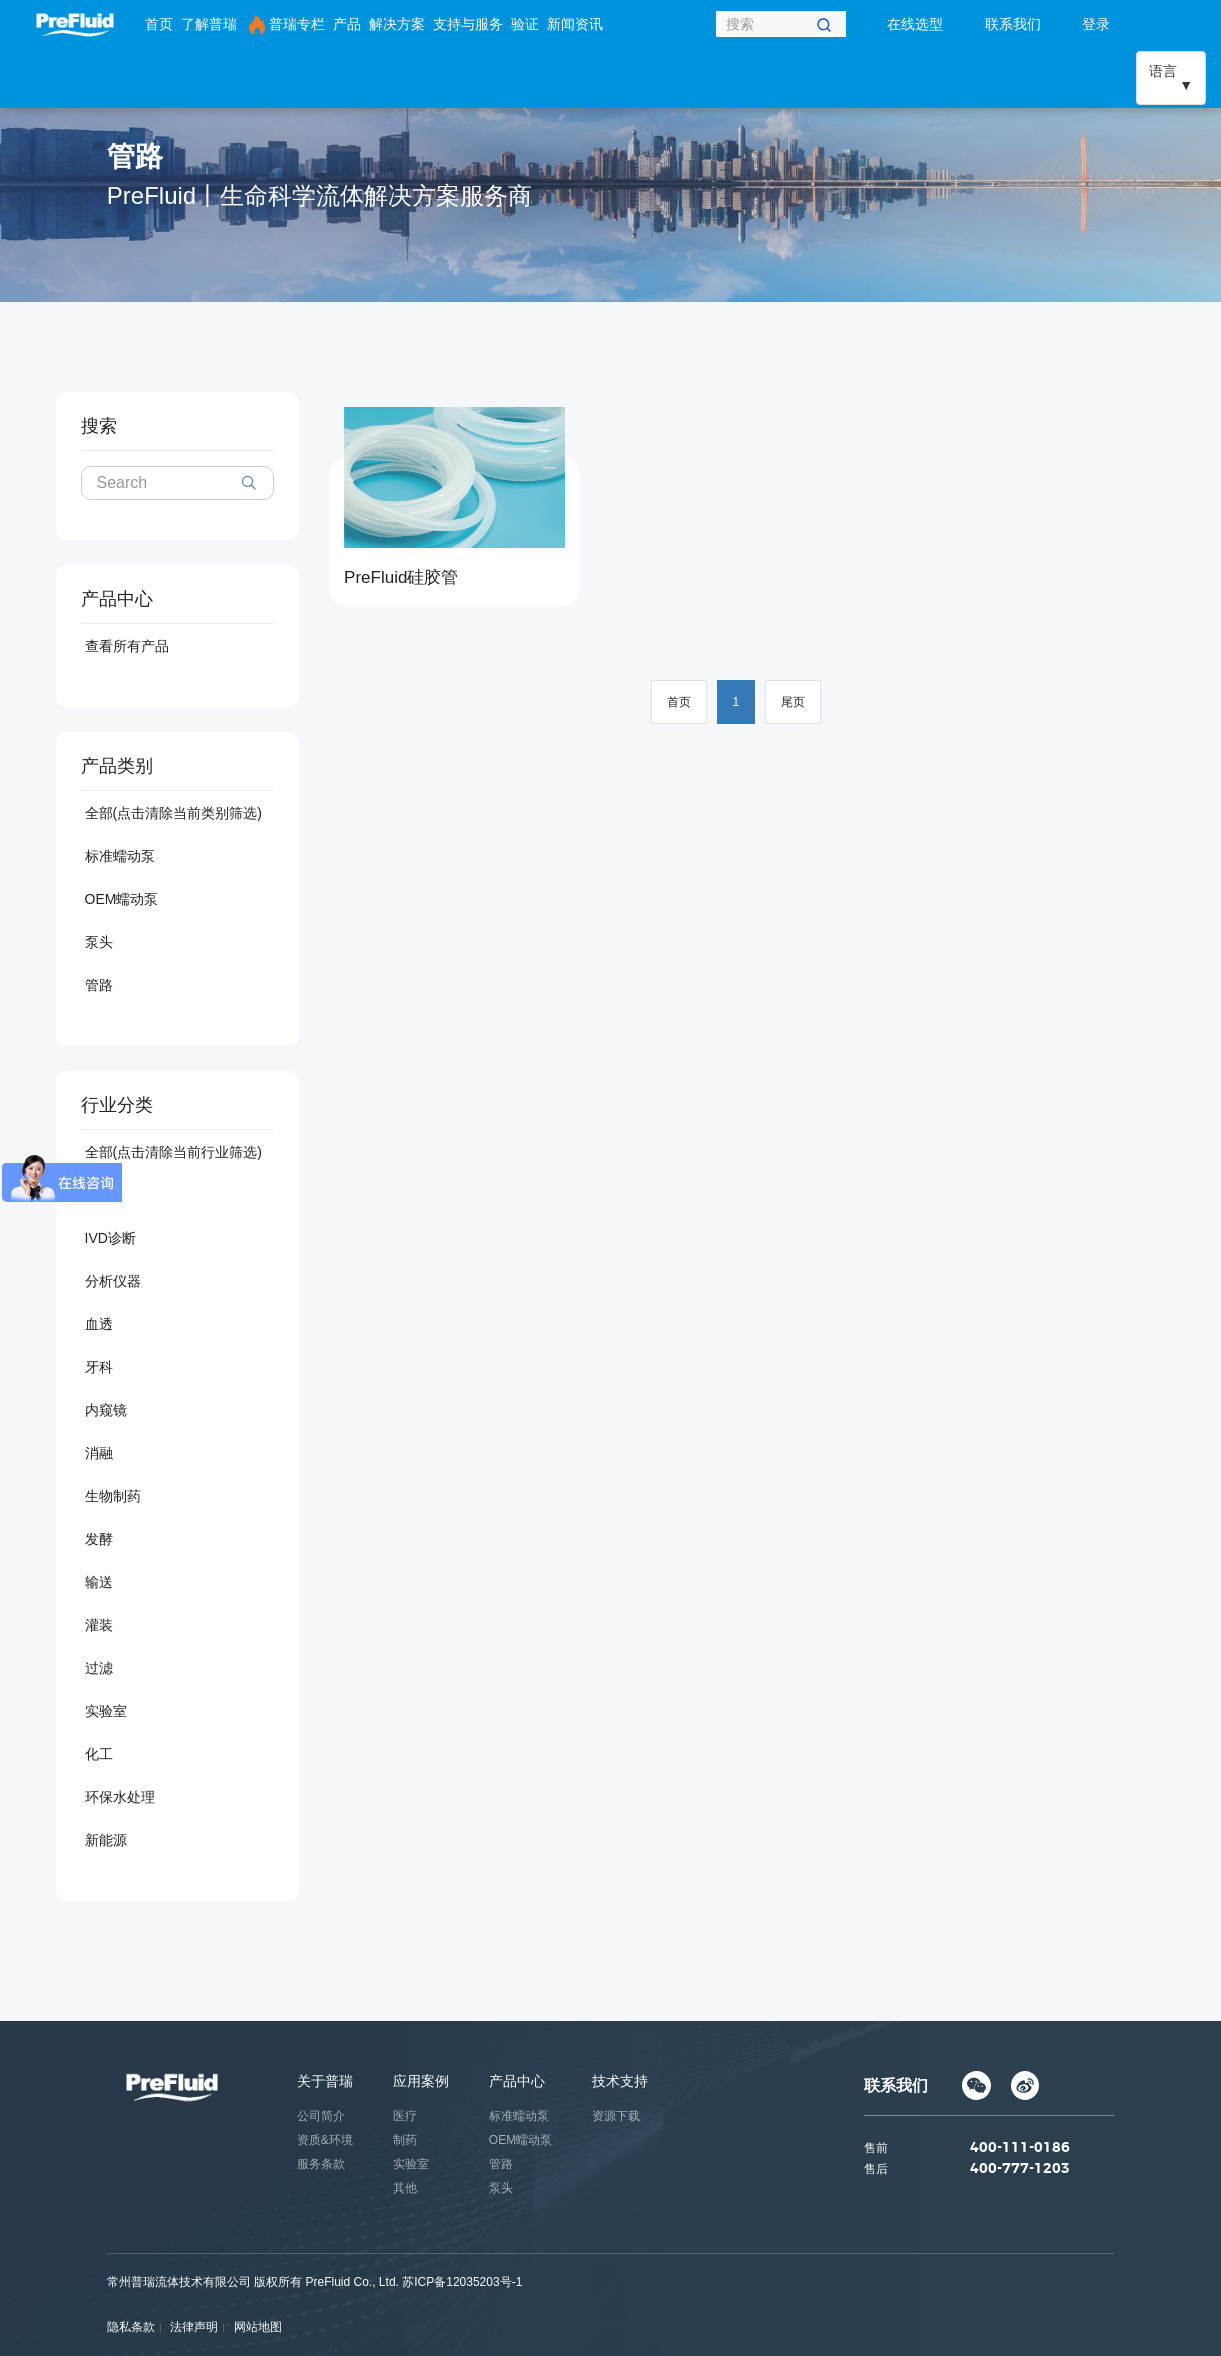 The width and height of the screenshot is (1221, 2356). What do you see at coordinates (285, 25) in the screenshot?
I see `普瑞专栏` at bounding box center [285, 25].